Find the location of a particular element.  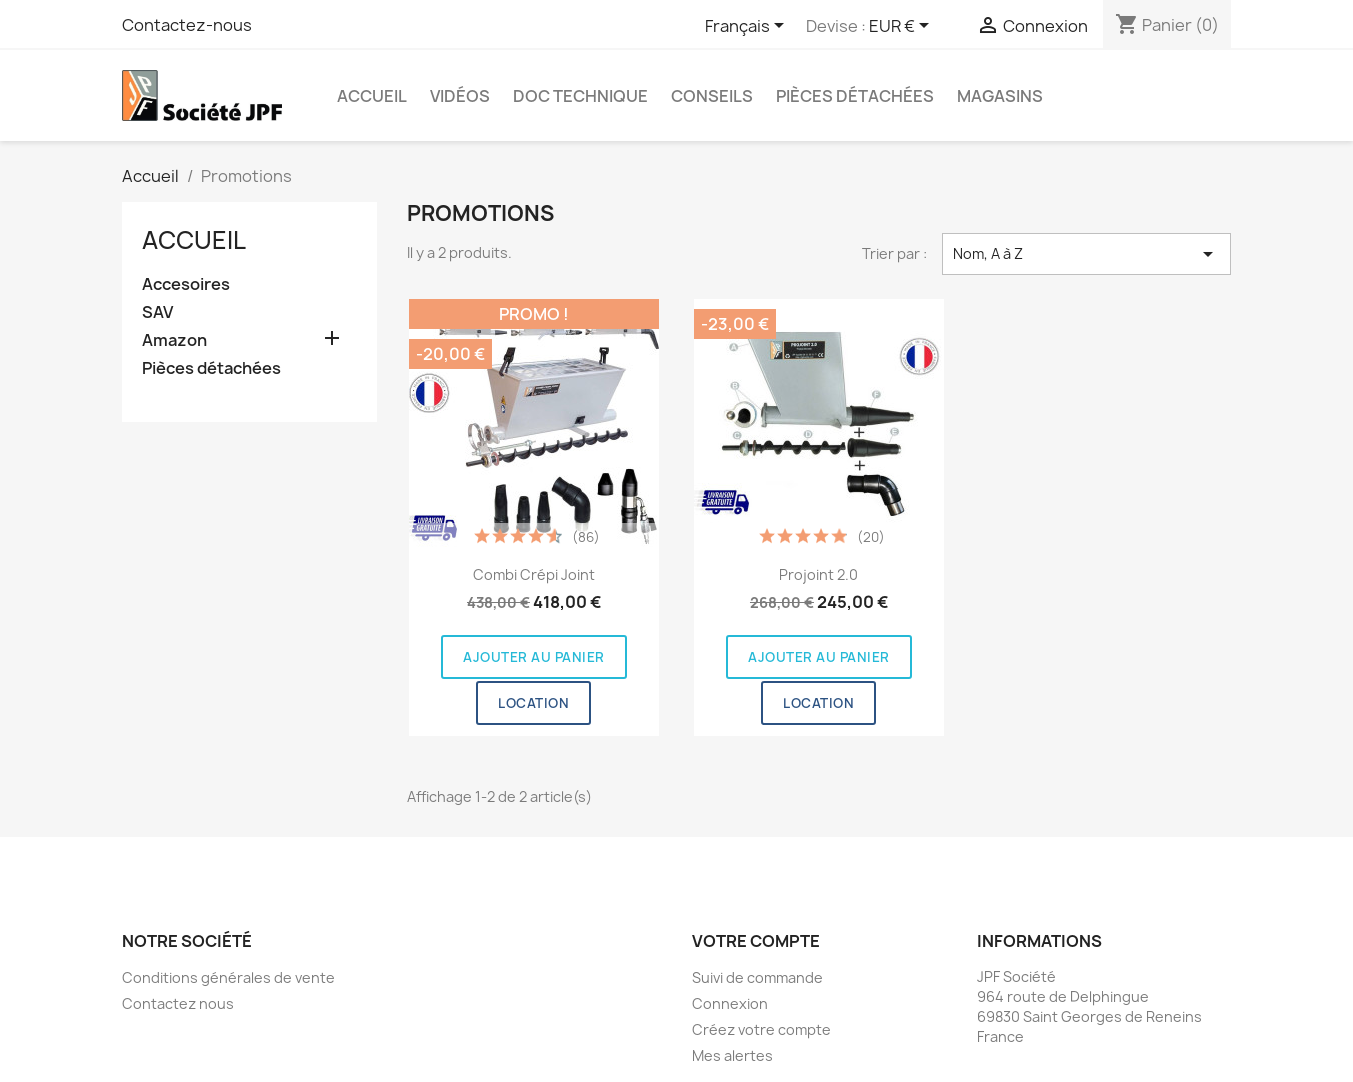

Ajouter au panier is located at coordinates (534, 657).